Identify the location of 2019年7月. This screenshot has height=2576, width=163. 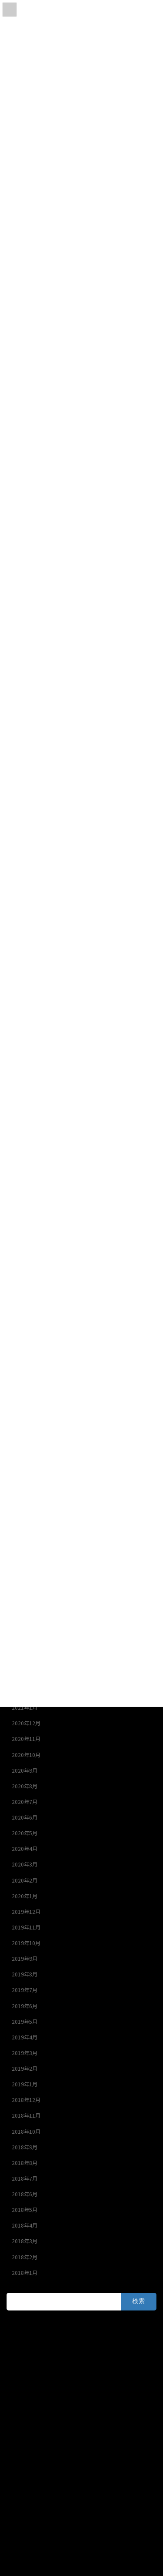
(24, 1990).